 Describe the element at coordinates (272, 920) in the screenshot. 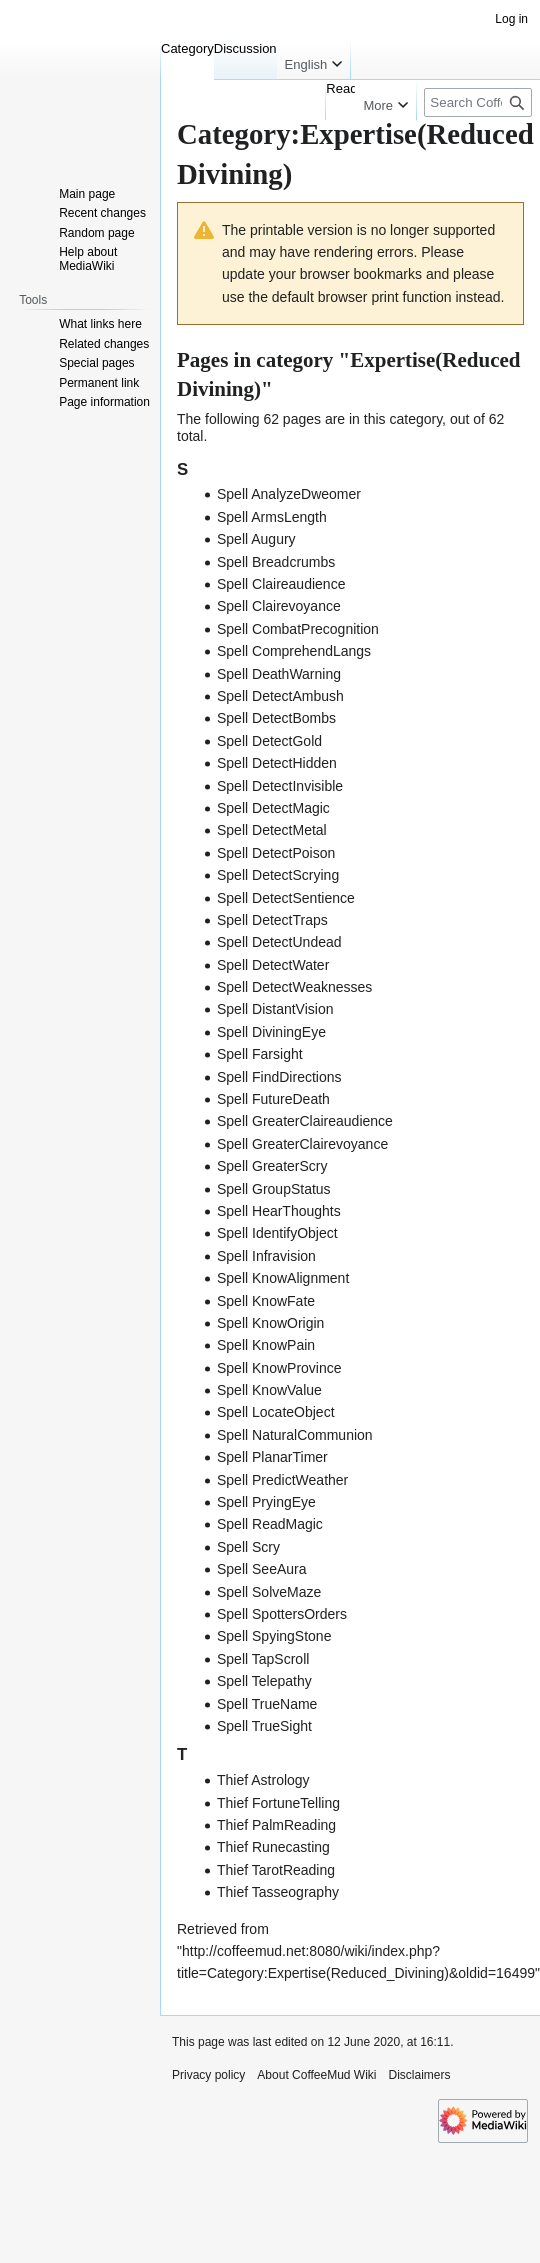

I see `Spell DetectTraps` at that location.